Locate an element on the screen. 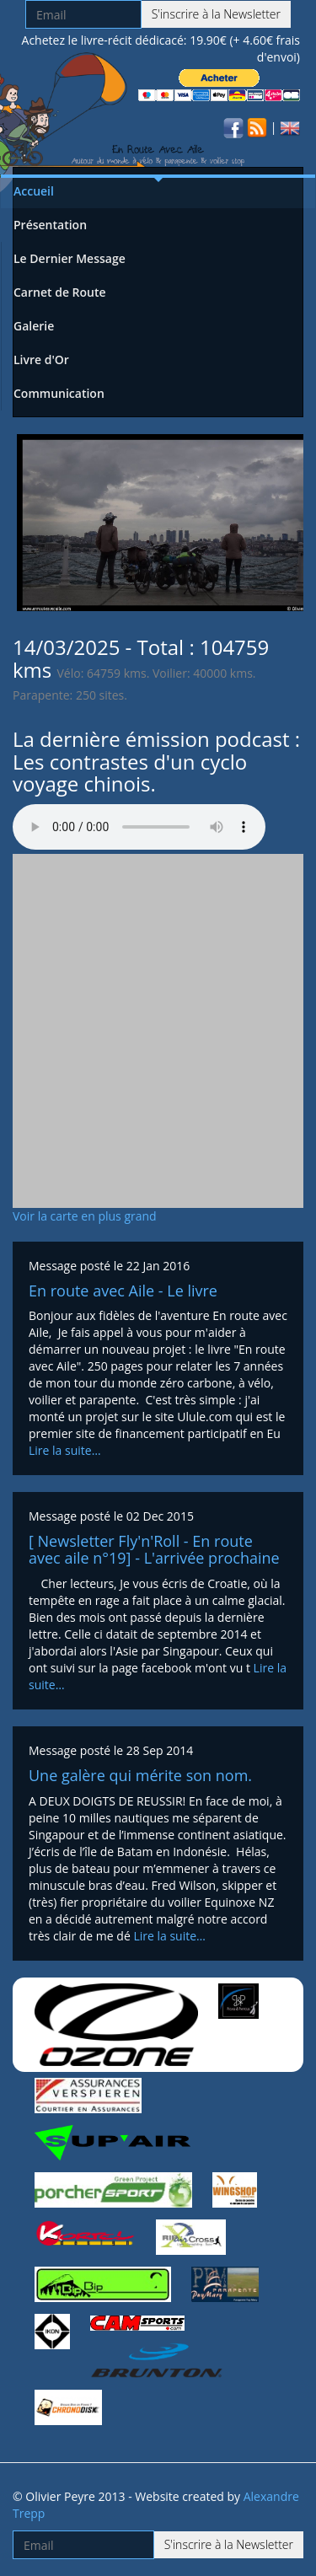 Image resolution: width=316 pixels, height=2576 pixels. Communication is located at coordinates (58, 393).